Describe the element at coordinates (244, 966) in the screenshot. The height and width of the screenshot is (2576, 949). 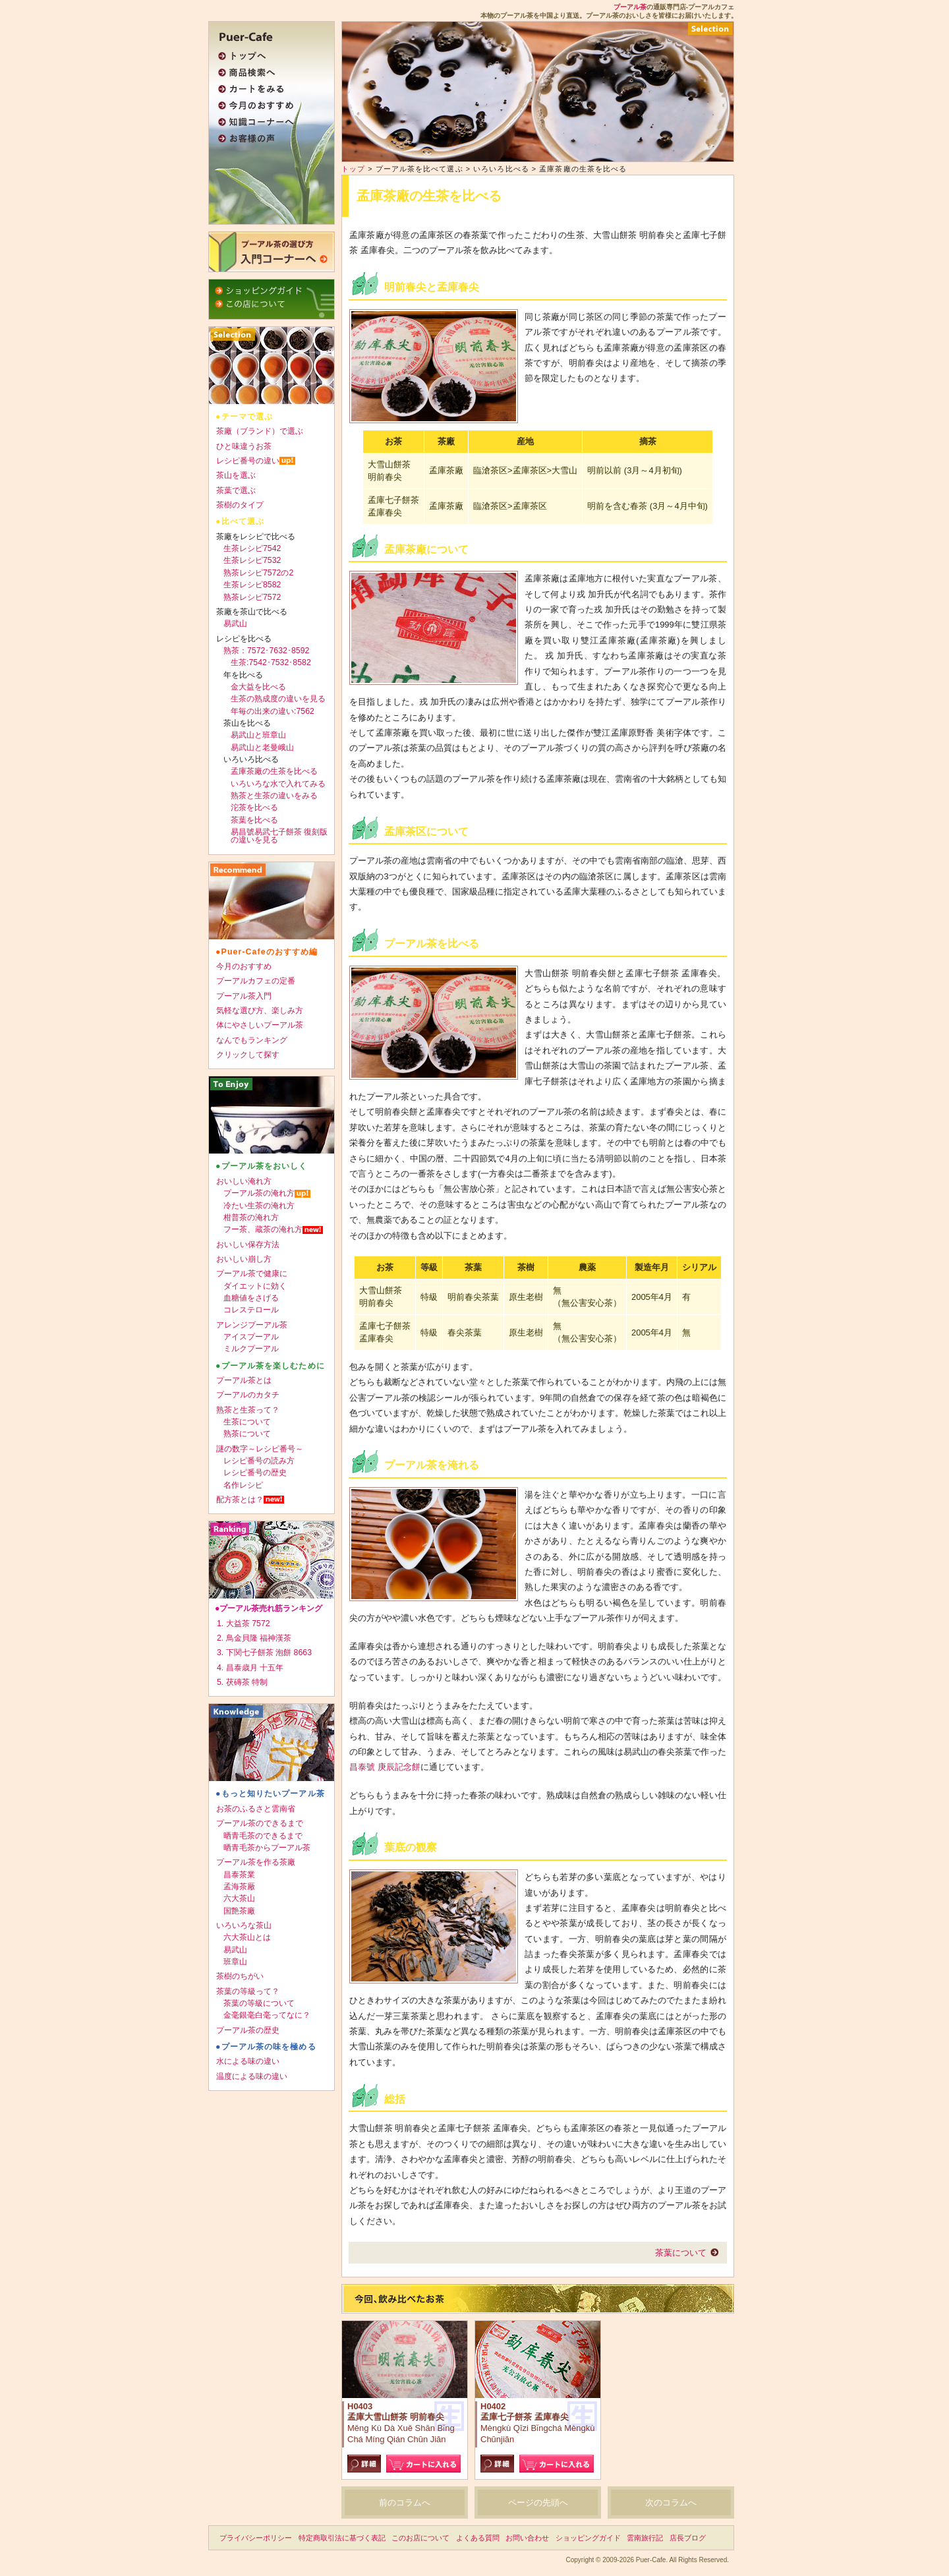
I see `今月のおすすめ` at that location.